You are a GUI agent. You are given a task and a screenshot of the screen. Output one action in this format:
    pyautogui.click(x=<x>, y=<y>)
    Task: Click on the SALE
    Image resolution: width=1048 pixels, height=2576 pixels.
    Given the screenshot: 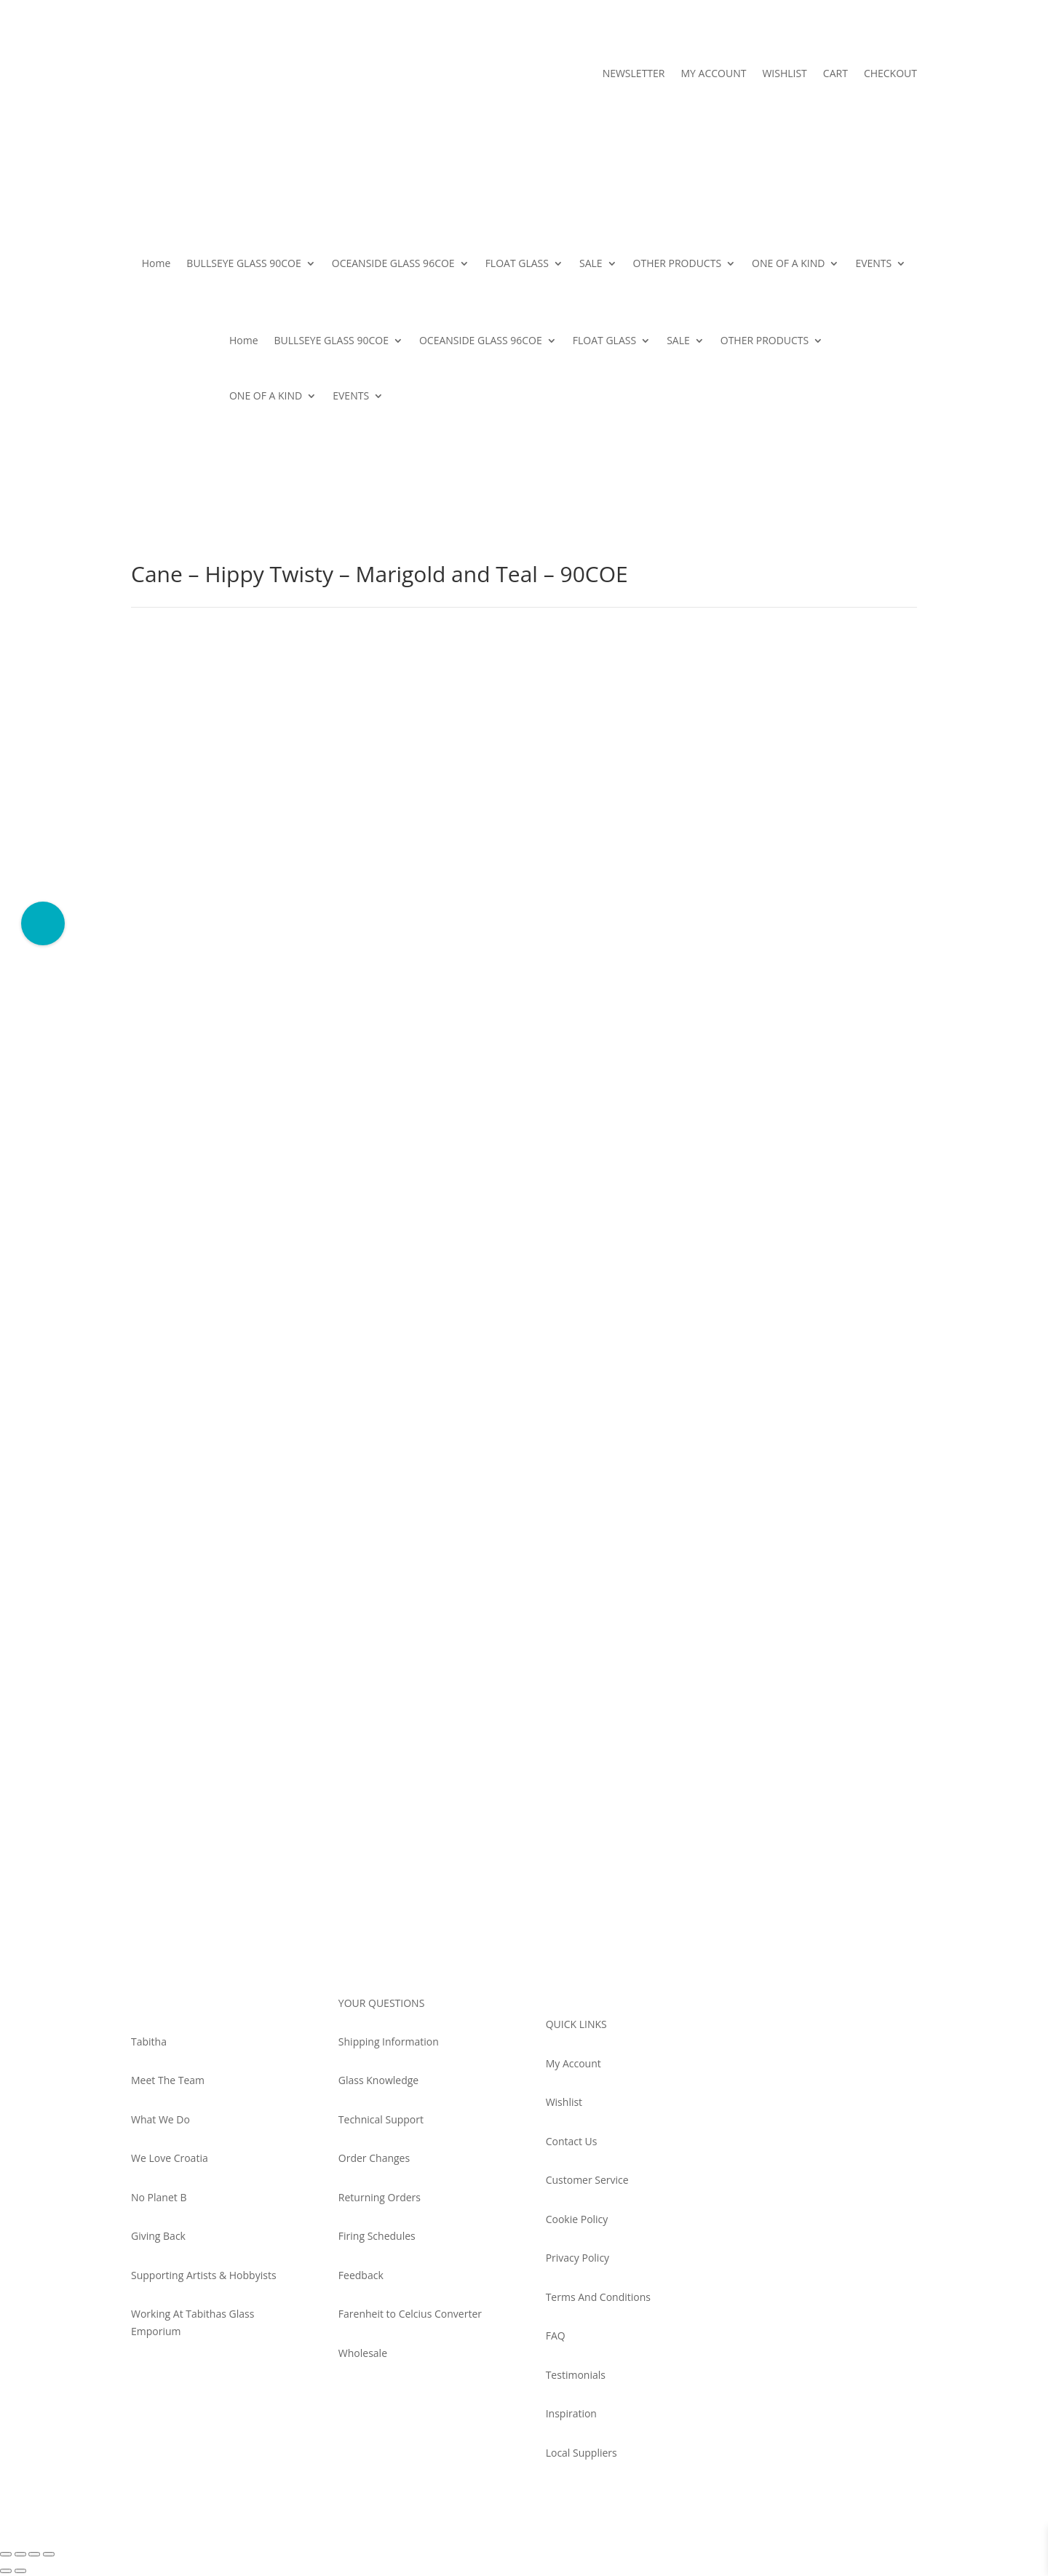 What is the action you would take?
    pyautogui.click(x=591, y=263)
    